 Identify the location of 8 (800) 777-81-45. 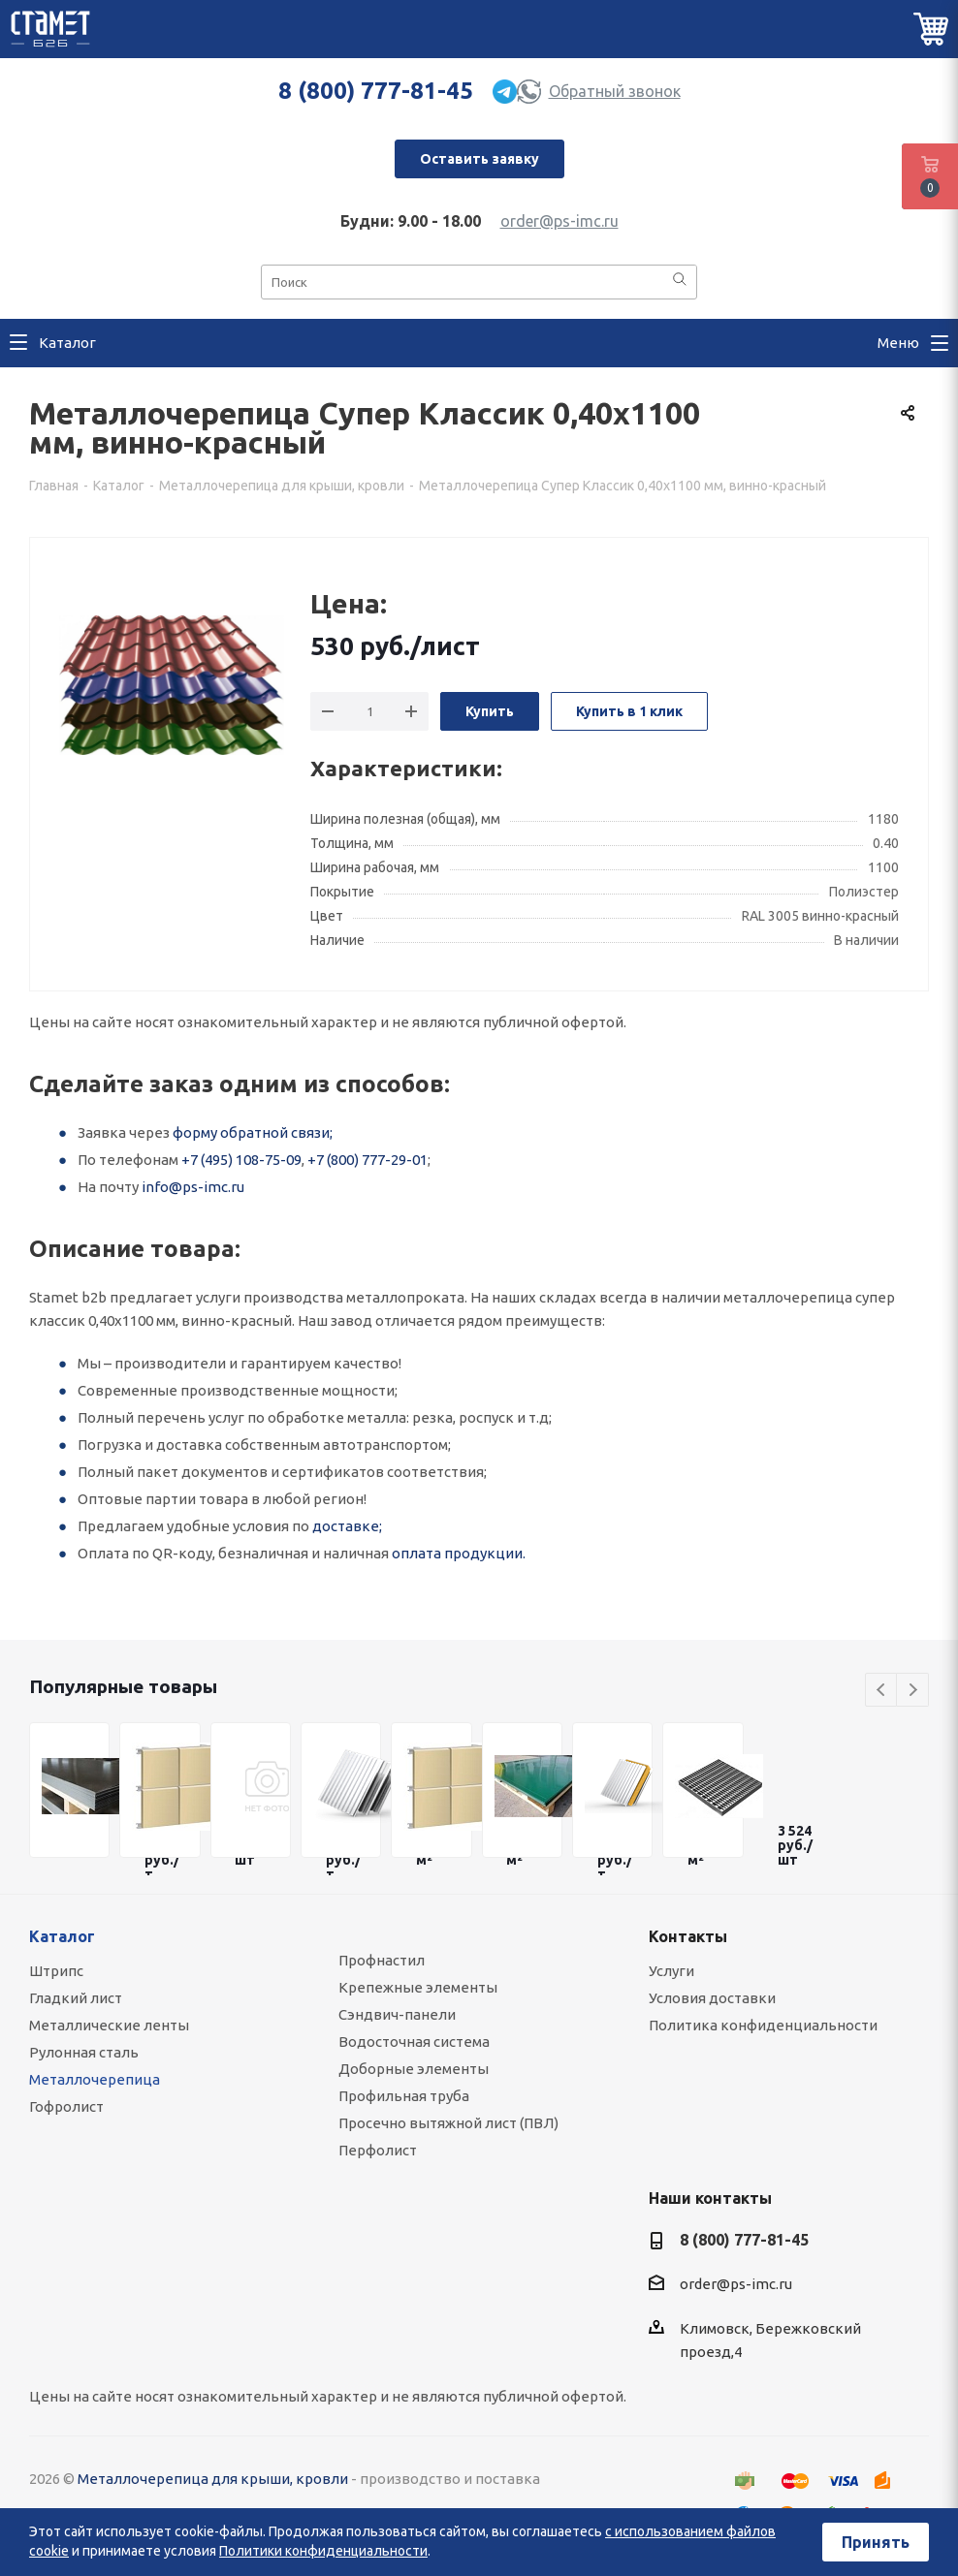
(375, 91).